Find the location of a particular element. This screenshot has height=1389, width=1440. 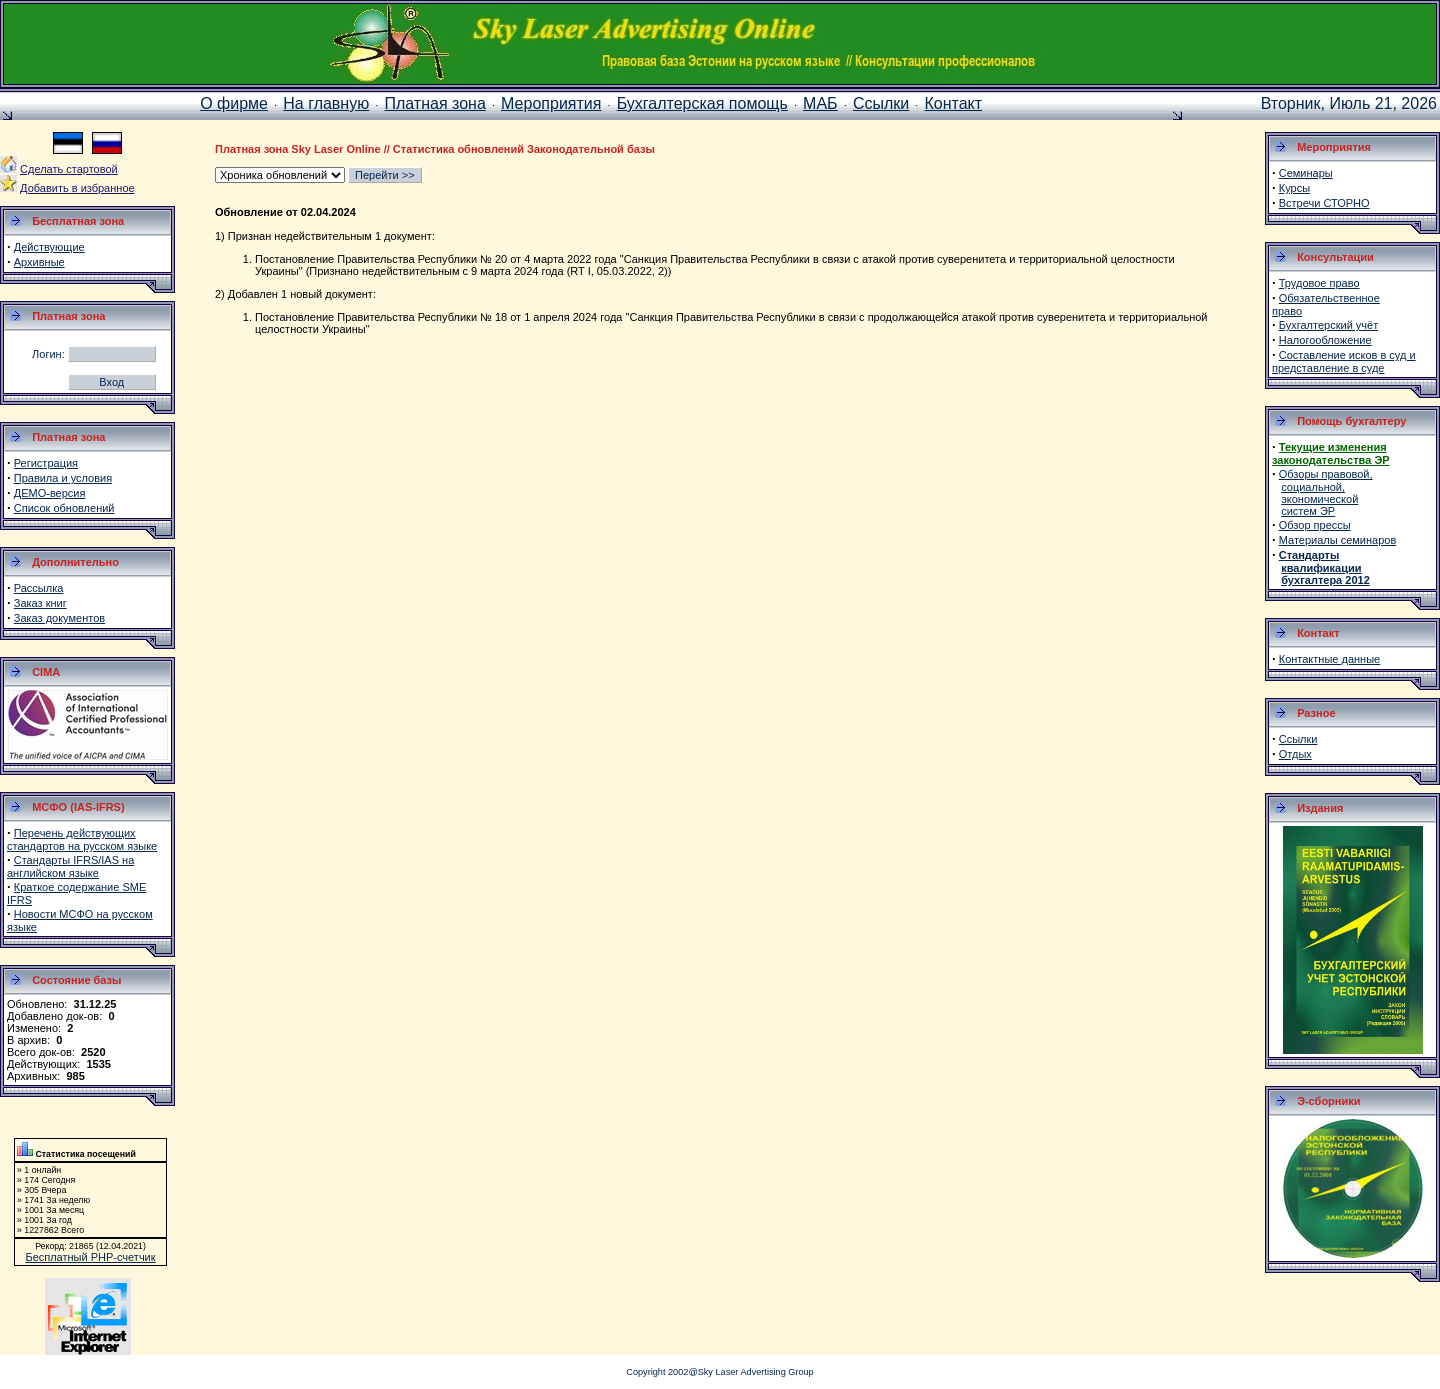

Ссылки is located at coordinates (881, 103).